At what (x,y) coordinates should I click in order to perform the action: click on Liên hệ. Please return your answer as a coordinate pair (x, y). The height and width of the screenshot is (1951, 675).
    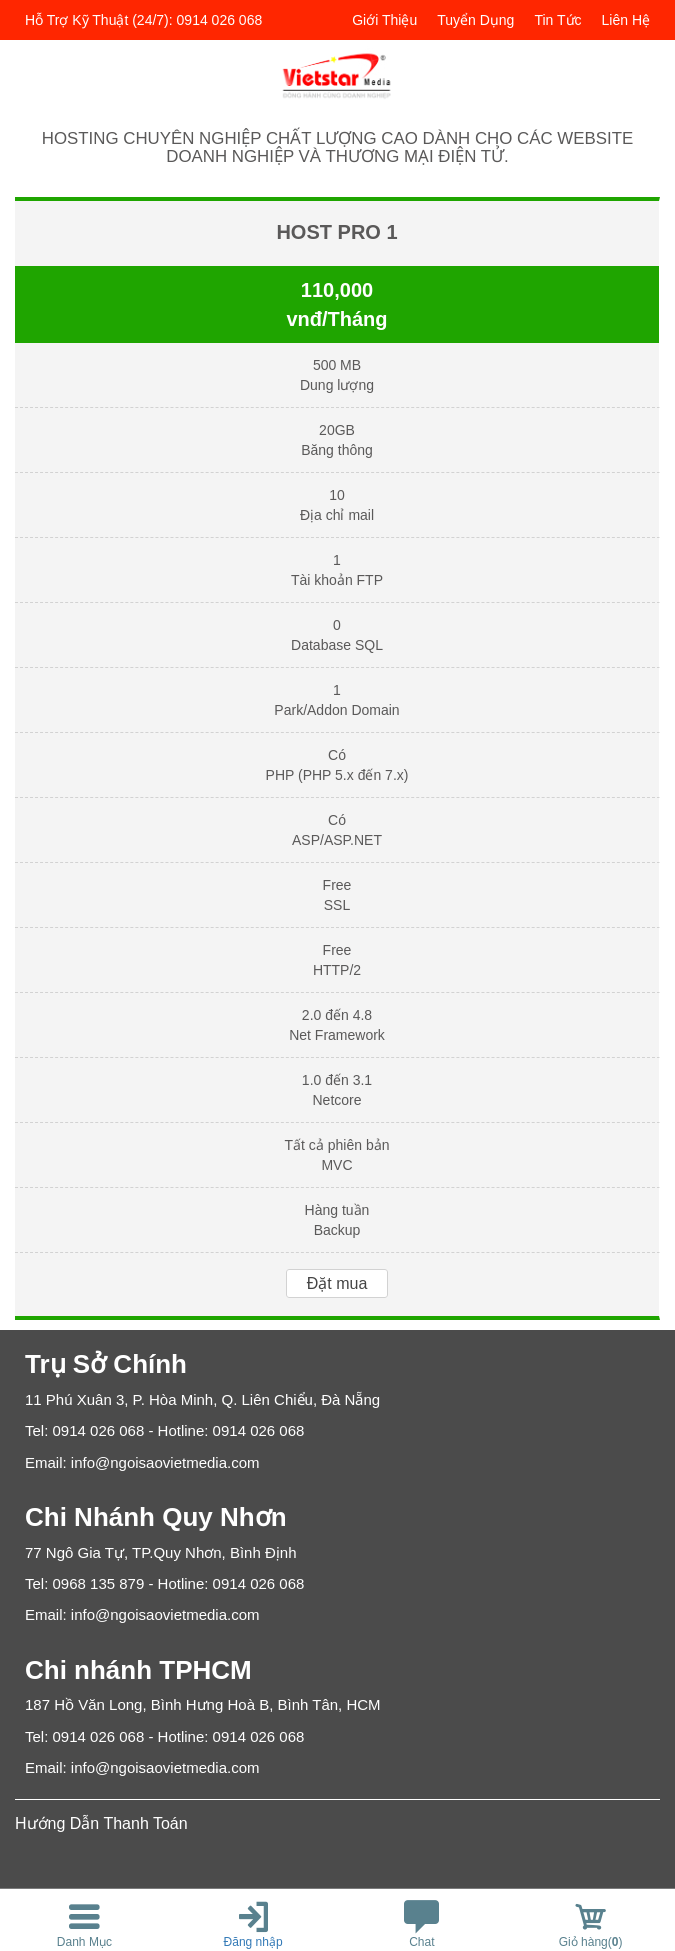
    Looking at the image, I should click on (626, 20).